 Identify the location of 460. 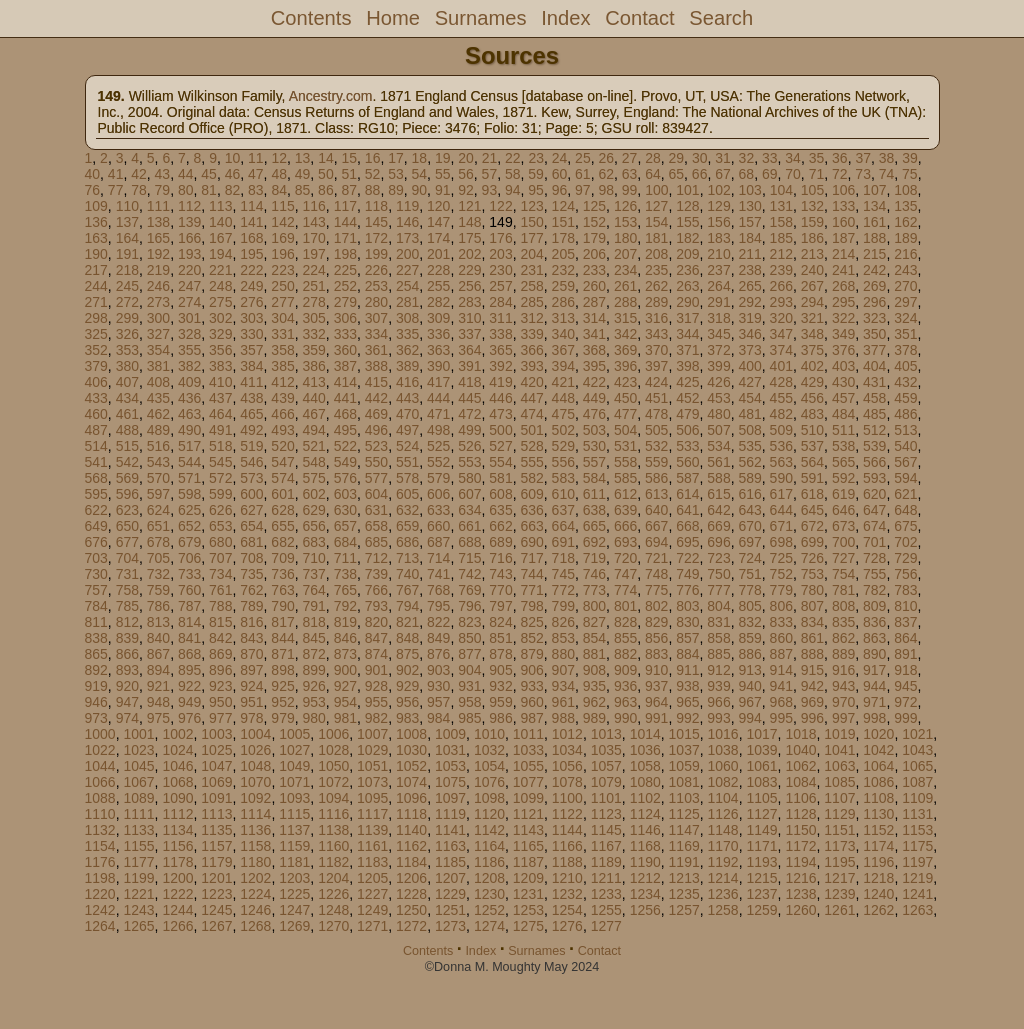
(96, 414).